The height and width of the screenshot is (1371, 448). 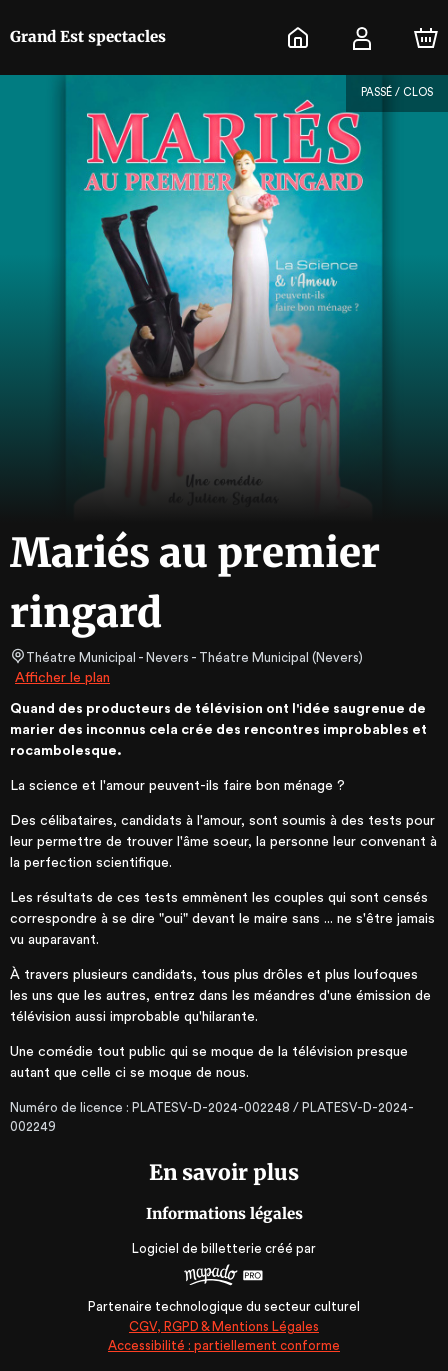 What do you see at coordinates (61, 678) in the screenshot?
I see `Afficher le plan` at bounding box center [61, 678].